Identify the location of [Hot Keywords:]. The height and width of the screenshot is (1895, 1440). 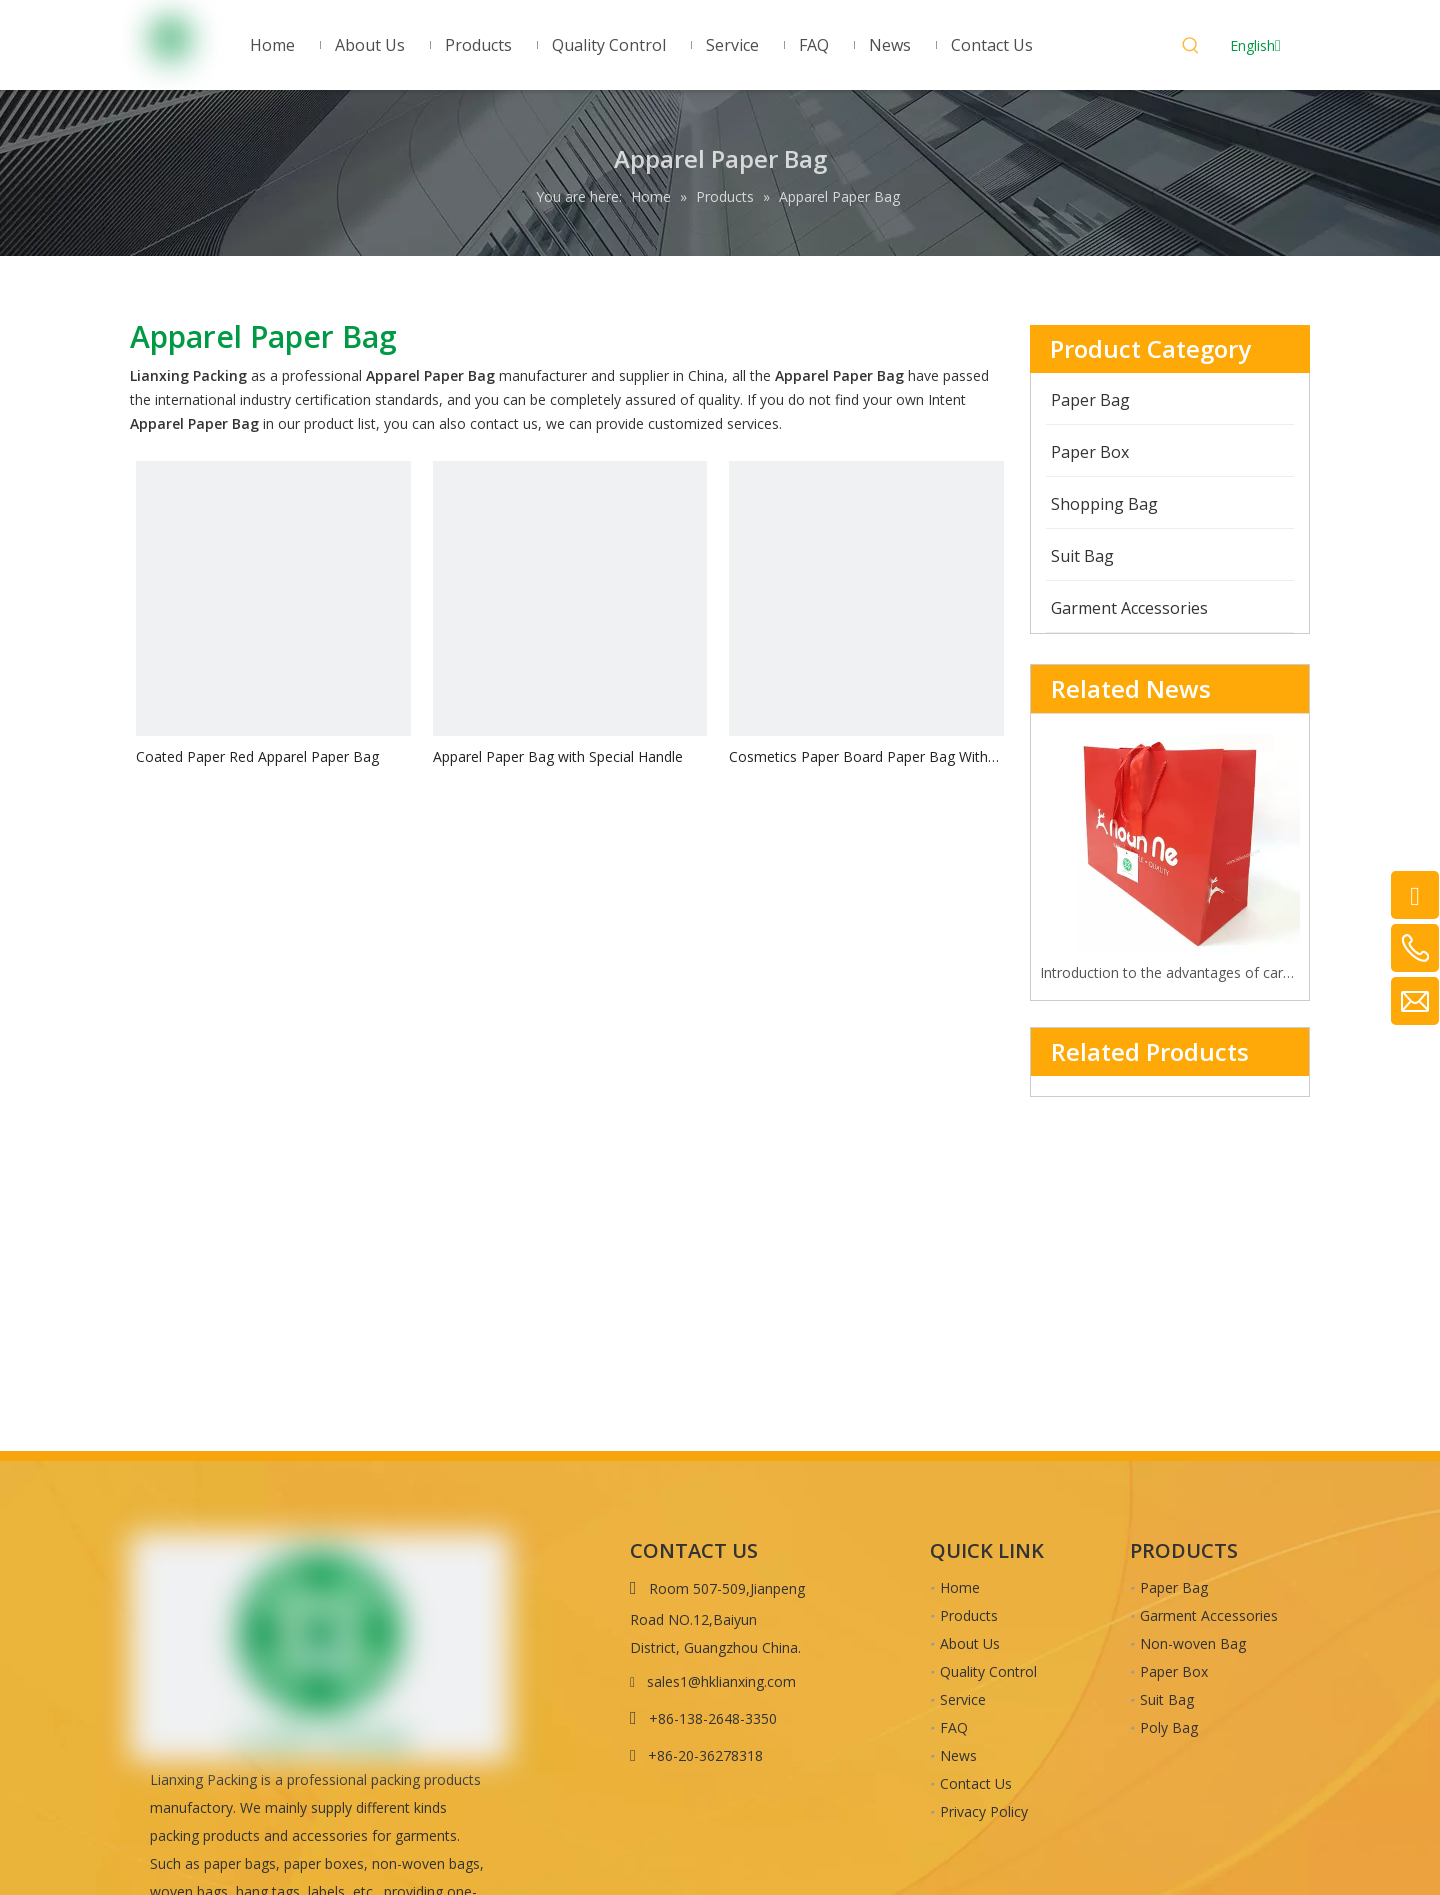
(1191, 48).